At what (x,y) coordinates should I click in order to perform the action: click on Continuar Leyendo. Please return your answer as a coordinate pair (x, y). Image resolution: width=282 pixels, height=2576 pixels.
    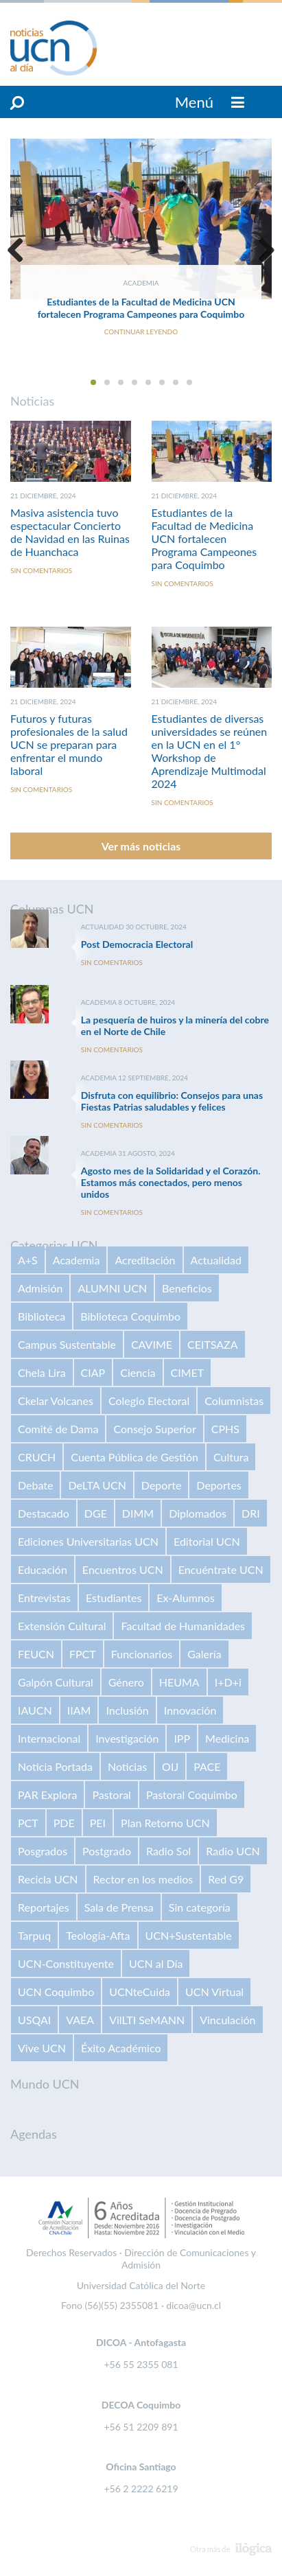
    Looking at the image, I should click on (141, 331).